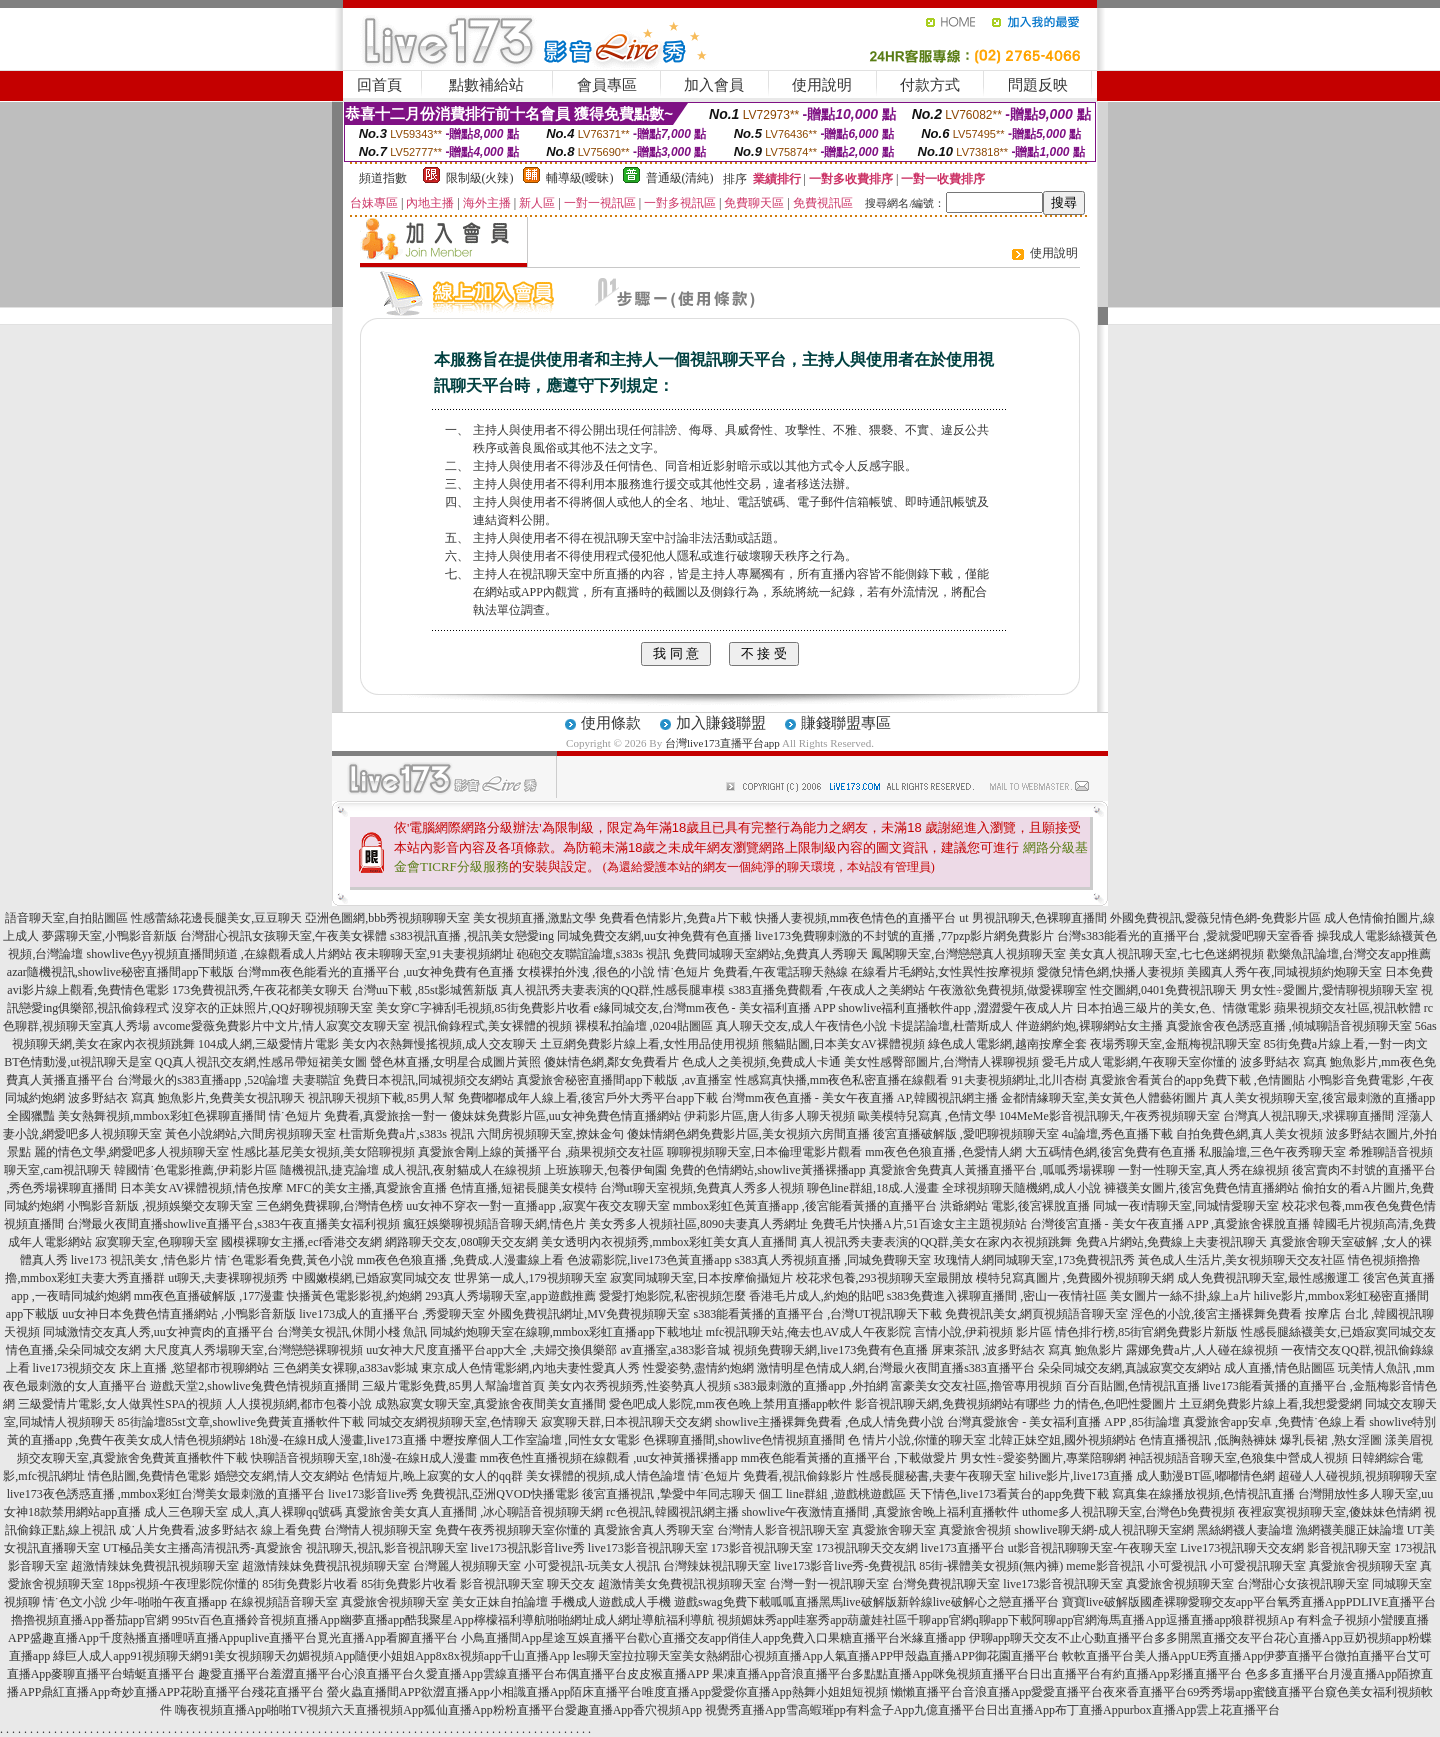 This screenshot has height=1737, width=1440. Describe the element at coordinates (364, 1458) in the screenshot. I see `快聊語音視頻聊天室,18h漫-在線H成人漫畫` at that location.